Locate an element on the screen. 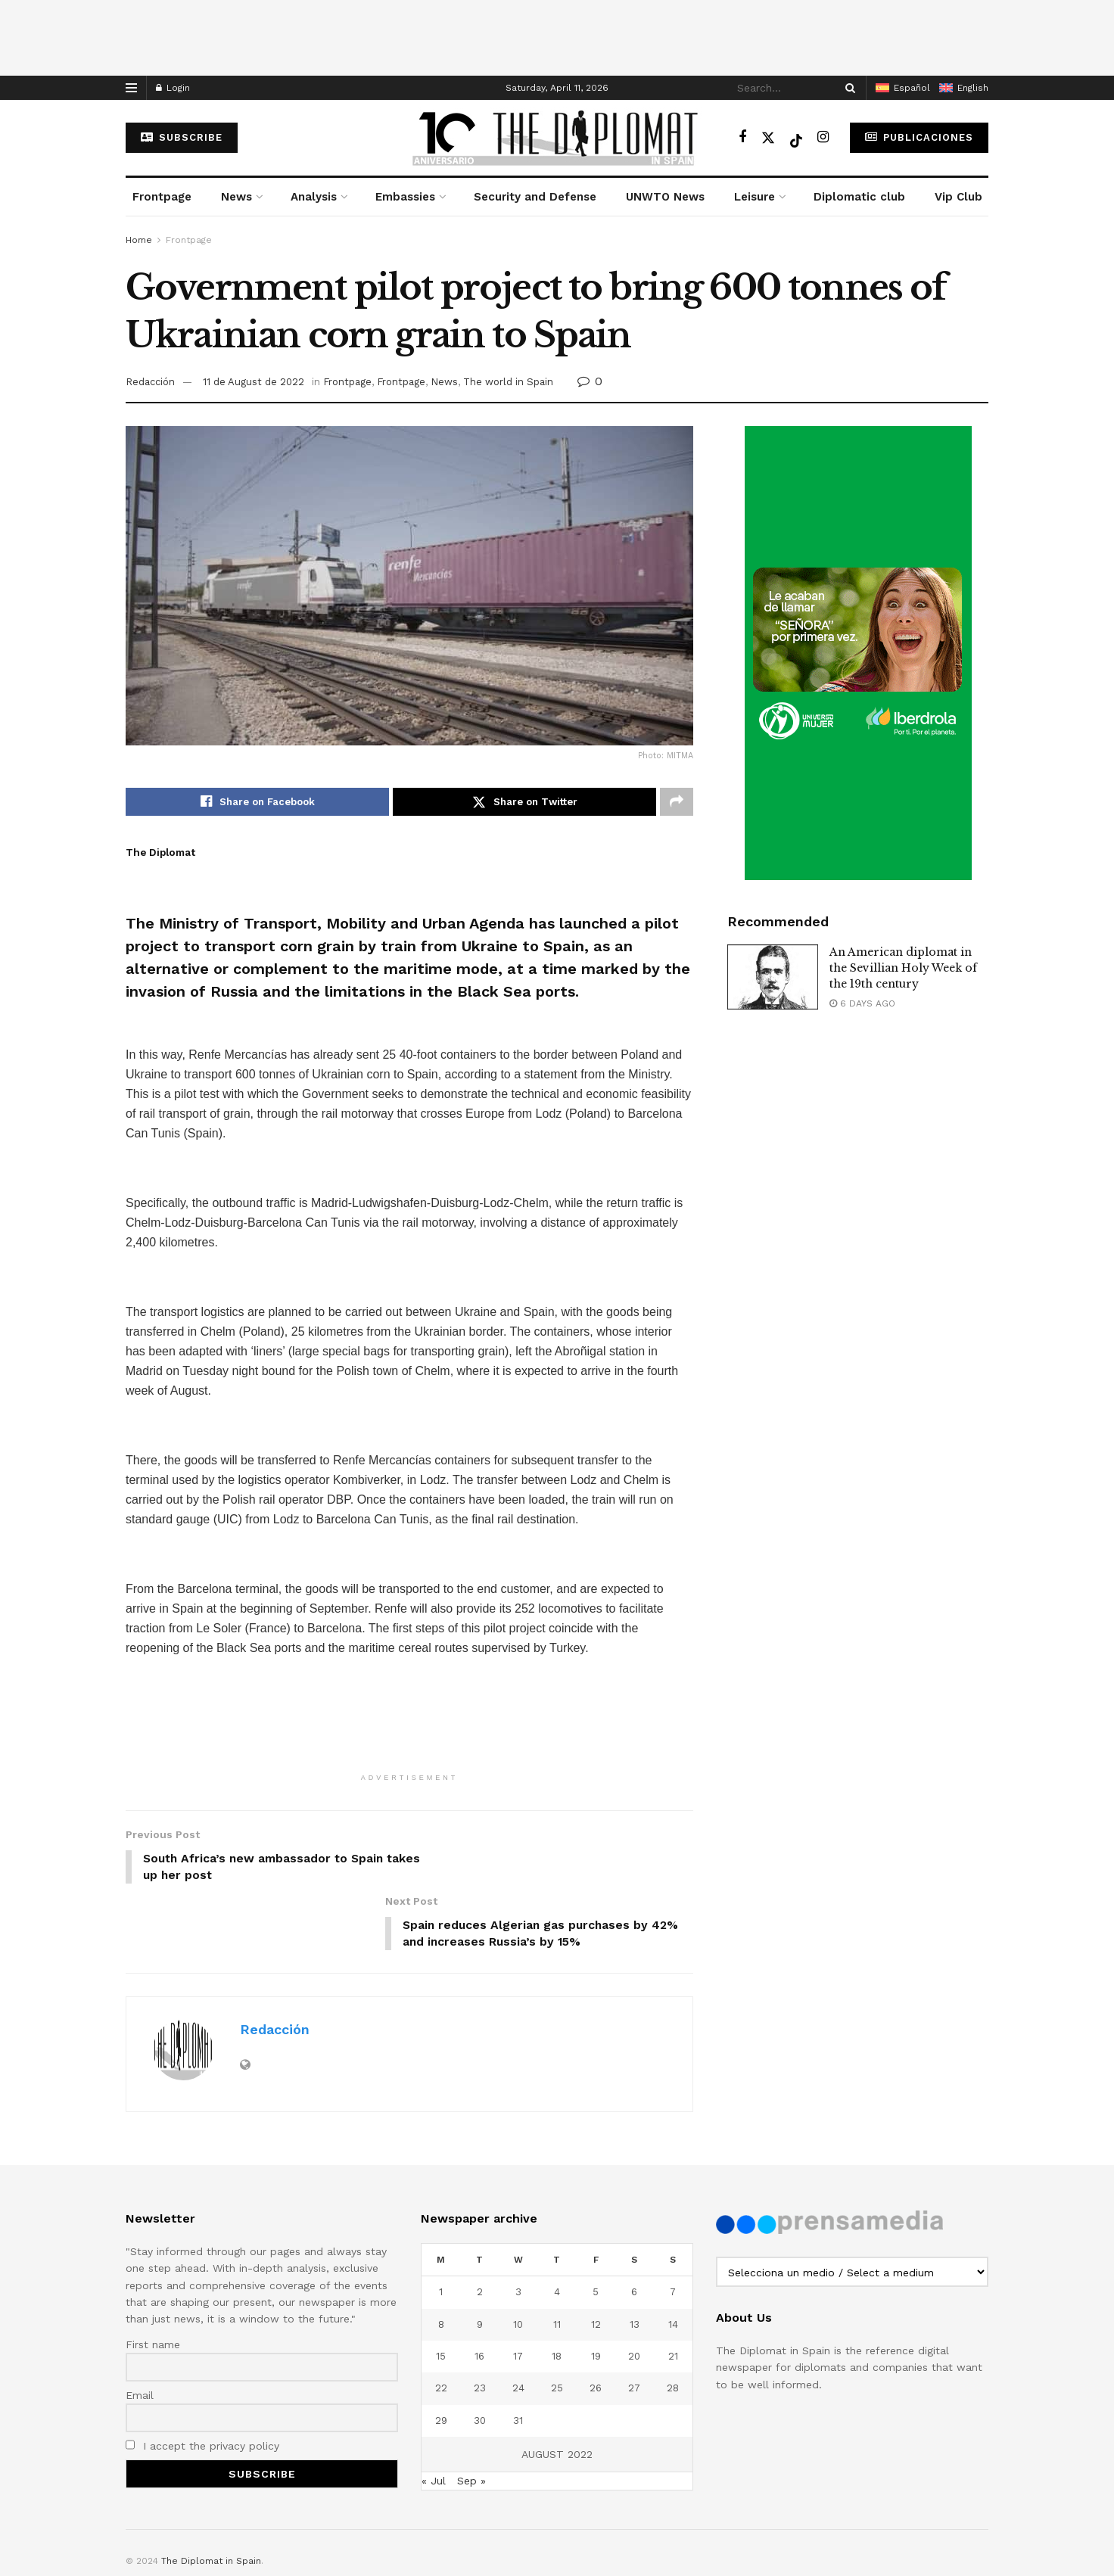 The height and width of the screenshot is (2576, 1114). 11 de August de 2022 is located at coordinates (253, 381).